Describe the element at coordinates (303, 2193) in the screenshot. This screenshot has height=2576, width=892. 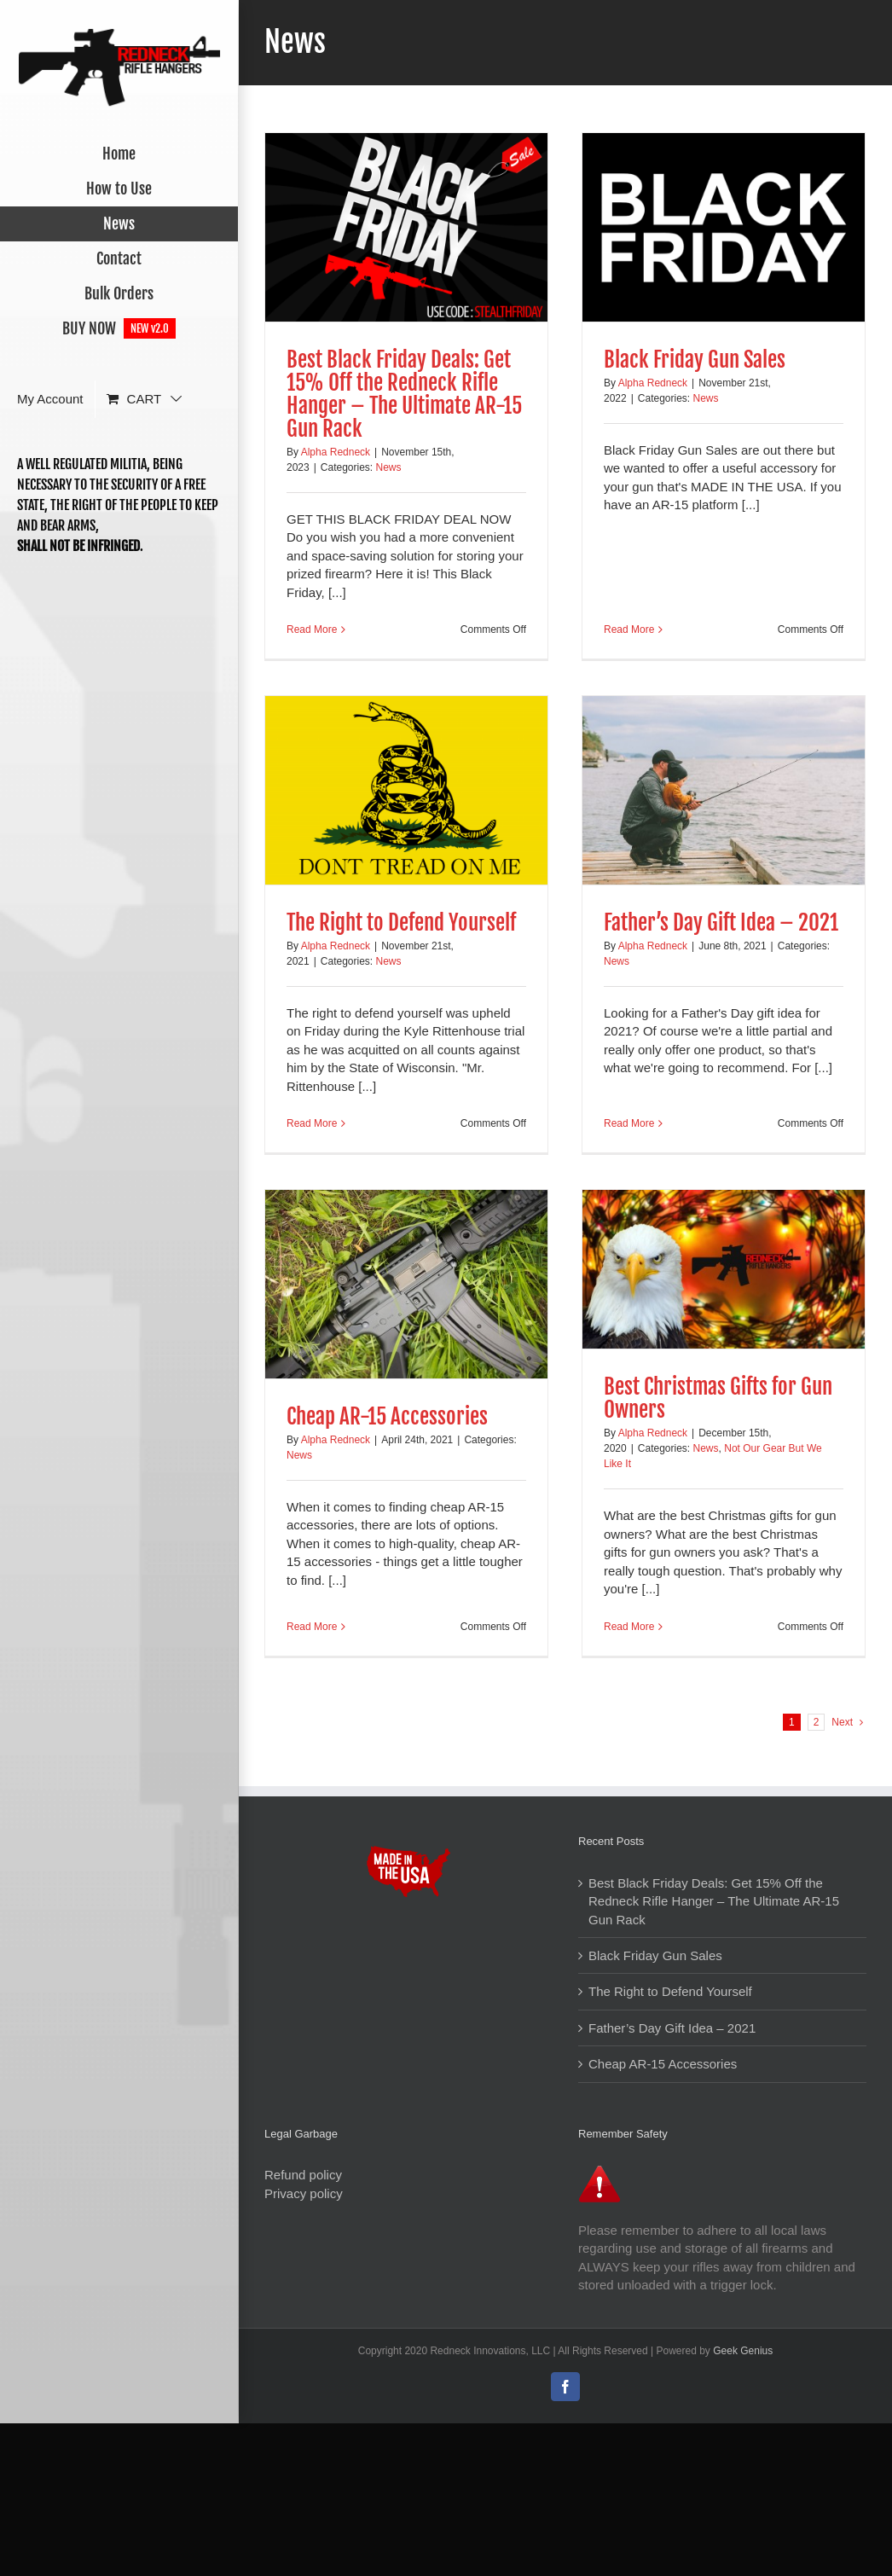
I see `Privacy policy` at that location.